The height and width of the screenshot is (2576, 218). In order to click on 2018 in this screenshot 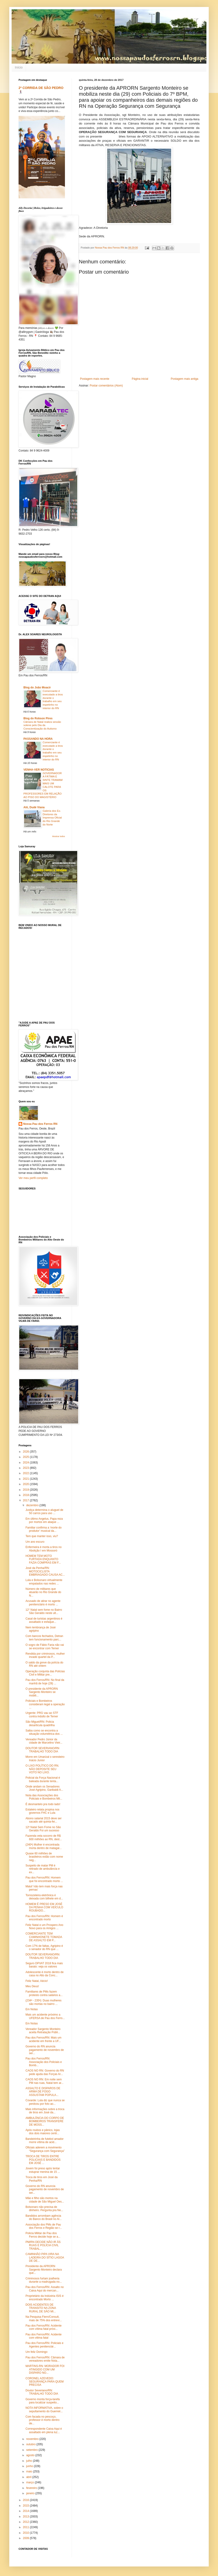, I will do `click(26, 1495)`.